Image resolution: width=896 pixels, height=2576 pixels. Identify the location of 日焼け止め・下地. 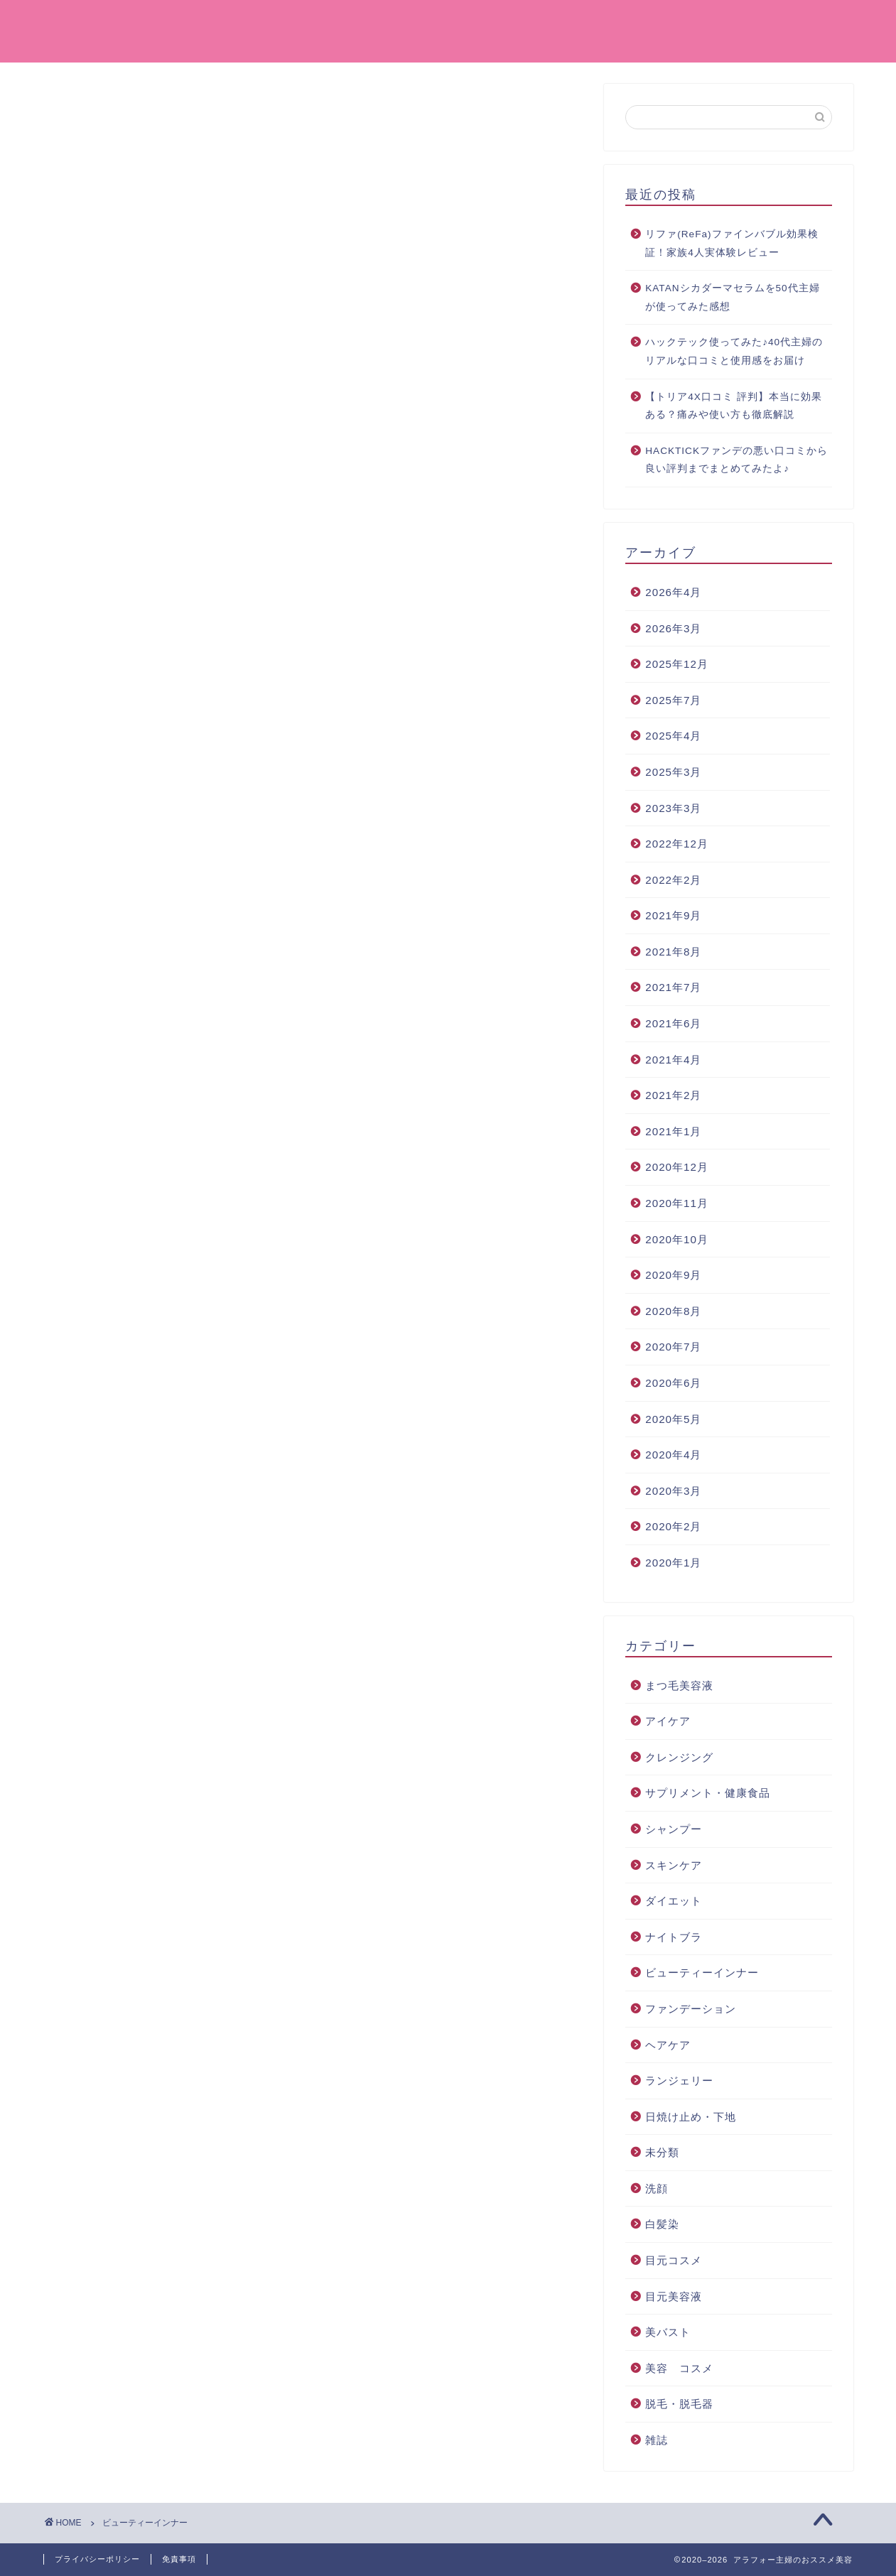
(690, 2117).